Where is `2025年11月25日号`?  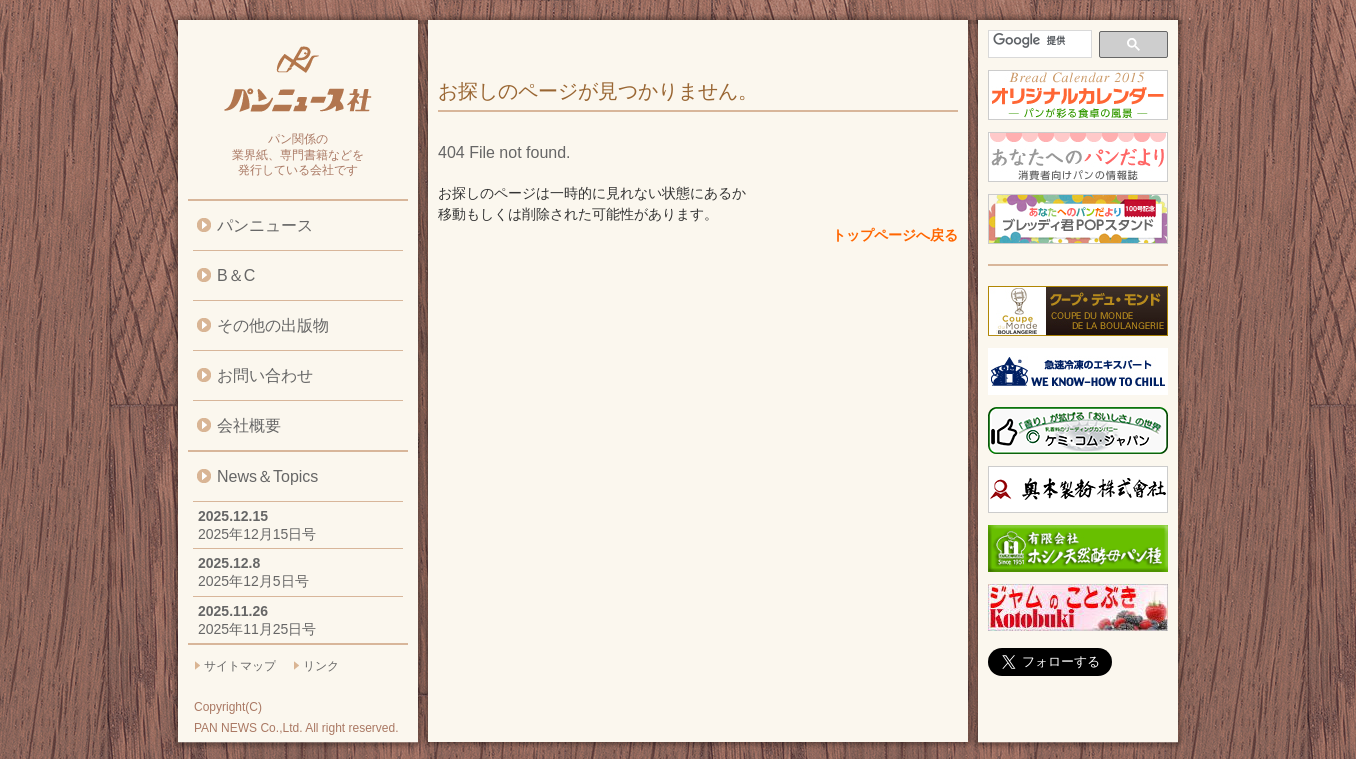
2025年11月25日号 is located at coordinates (257, 629).